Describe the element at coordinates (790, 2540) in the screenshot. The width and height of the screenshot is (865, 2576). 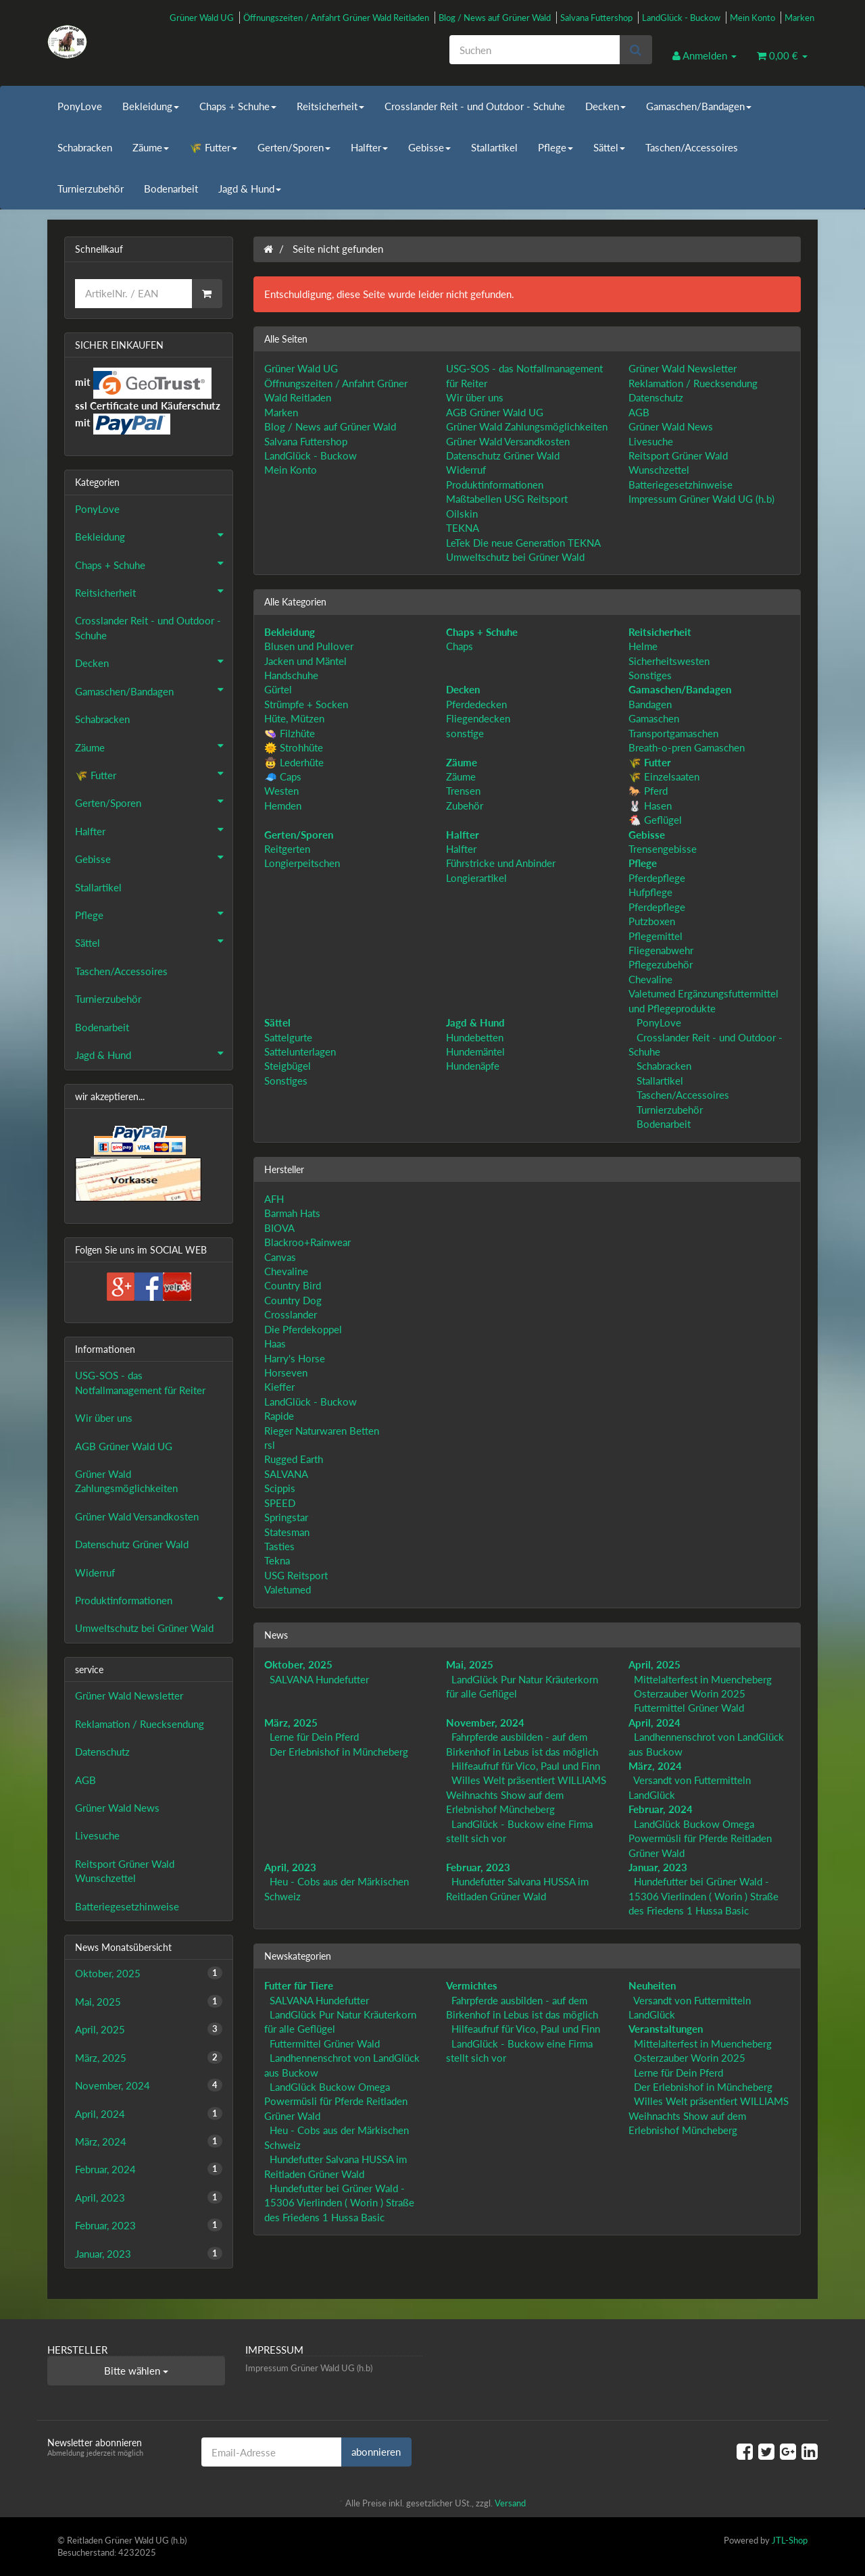
I see `JTL-Shop` at that location.